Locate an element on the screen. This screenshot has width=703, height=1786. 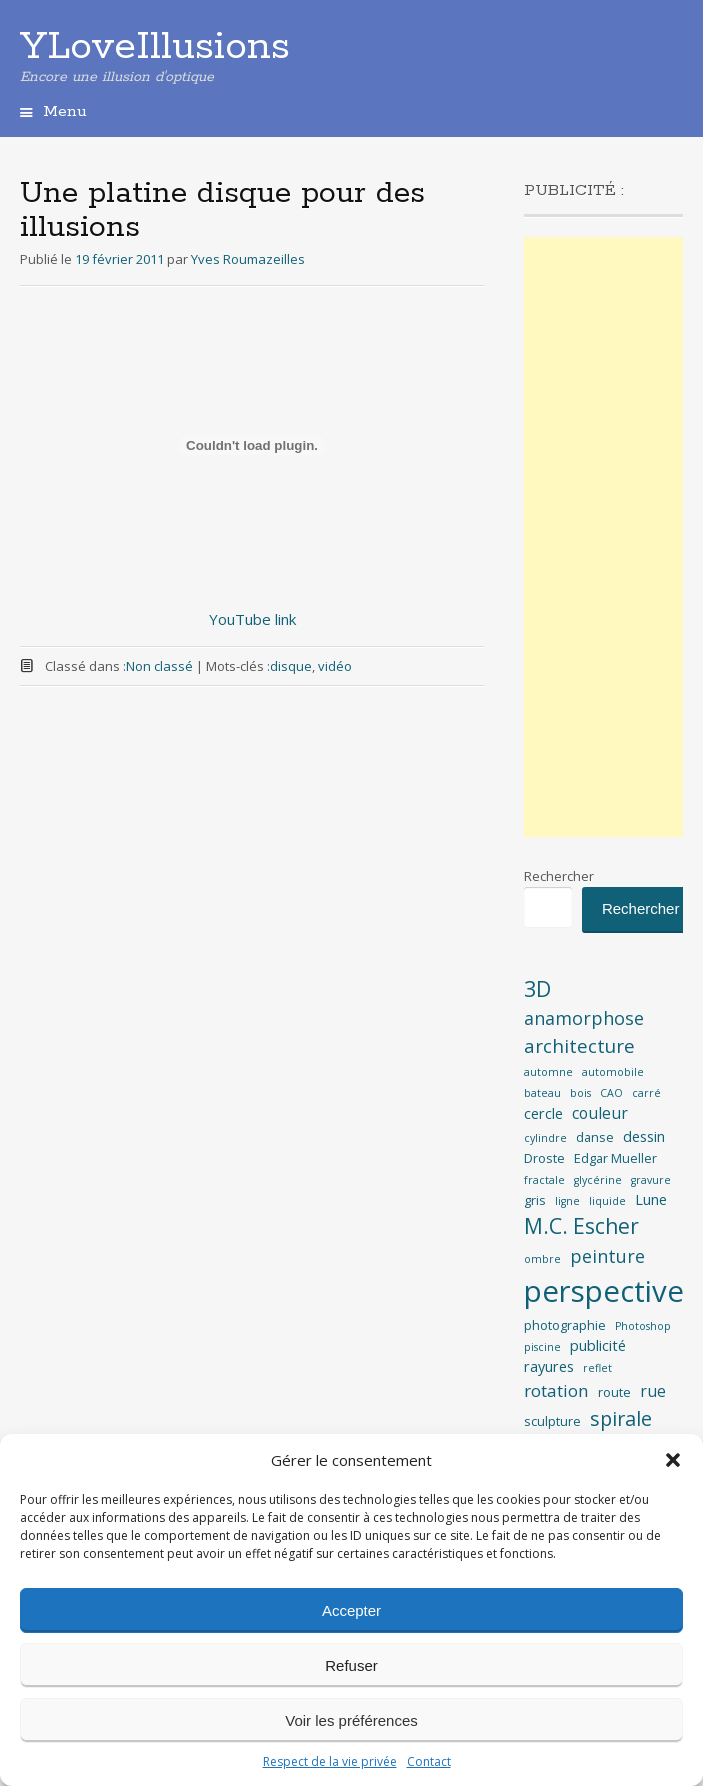
liquide [liquide (2 éléments)] is located at coordinates (607, 1201).